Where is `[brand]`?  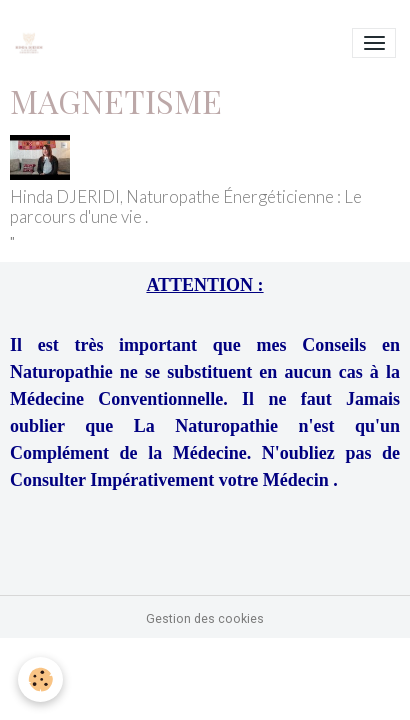 [brand] is located at coordinates (32, 43).